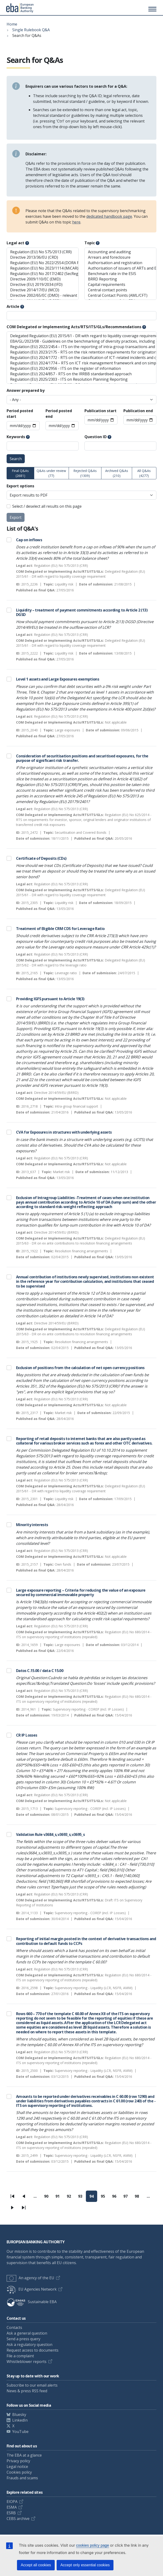  I want to click on An agency of the EU, so click(30, 2277).